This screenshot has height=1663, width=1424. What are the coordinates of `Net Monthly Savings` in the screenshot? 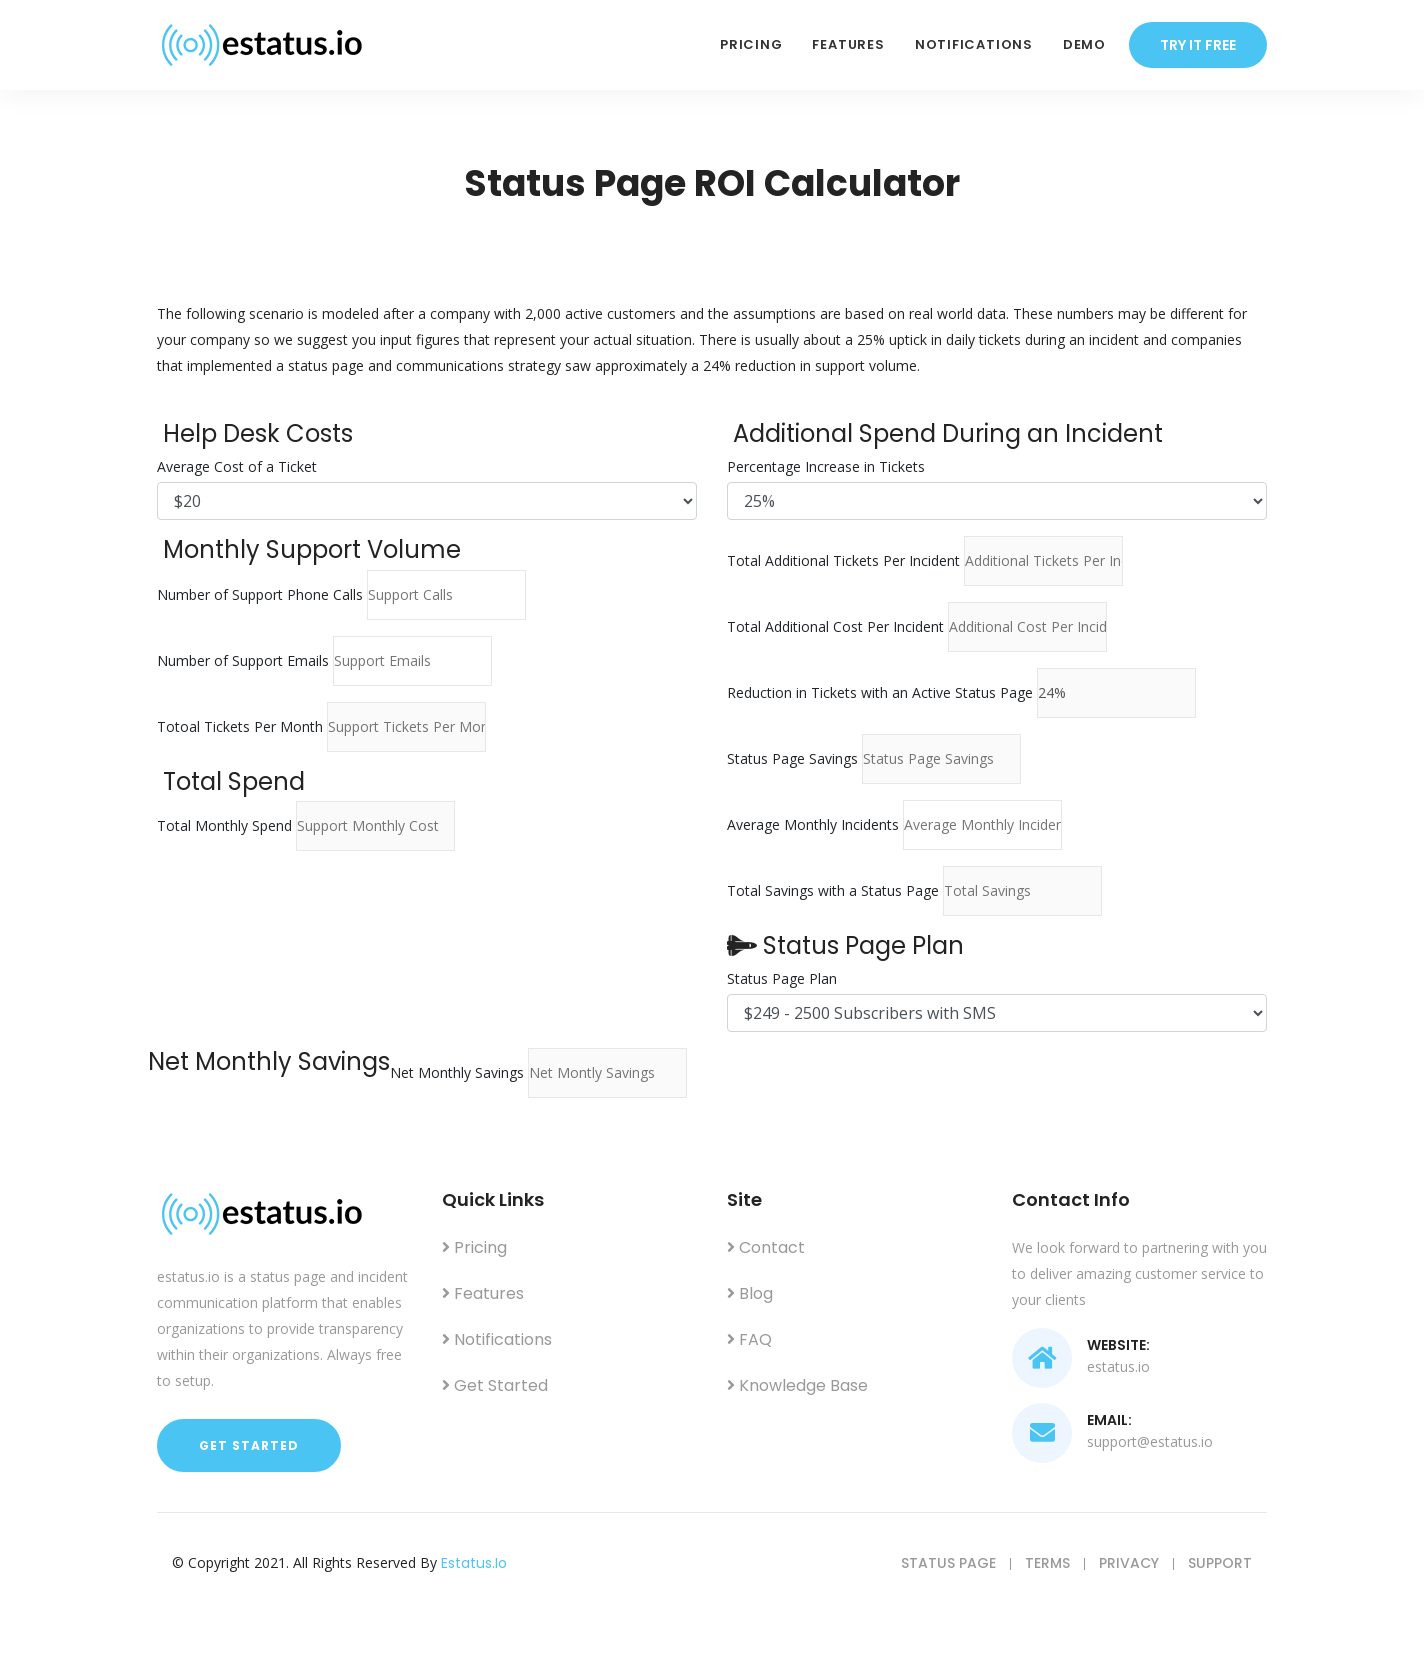 It's located at (457, 1072).